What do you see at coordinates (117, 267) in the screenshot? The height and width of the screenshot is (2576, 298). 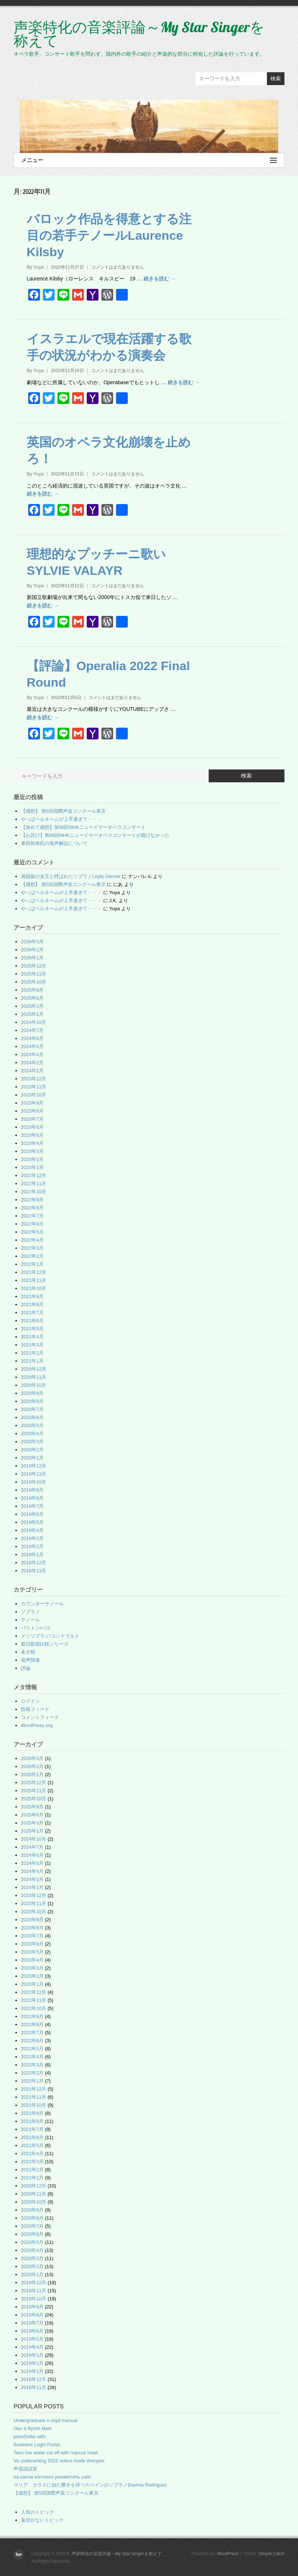 I see `コメントはまだありません` at bounding box center [117, 267].